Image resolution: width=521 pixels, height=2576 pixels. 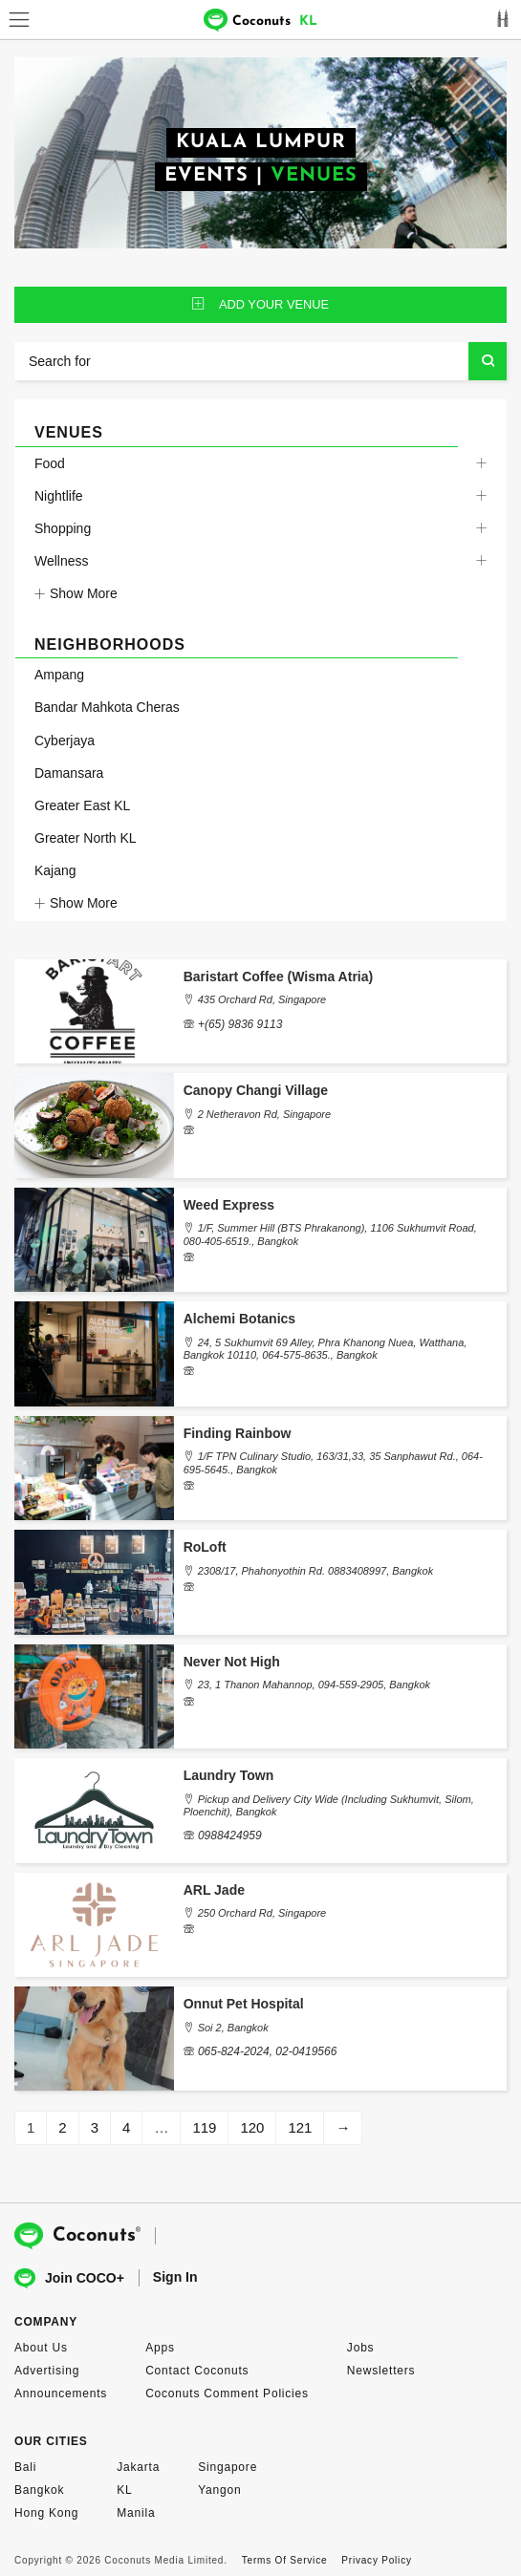 I want to click on Advertising, so click(x=46, y=2370).